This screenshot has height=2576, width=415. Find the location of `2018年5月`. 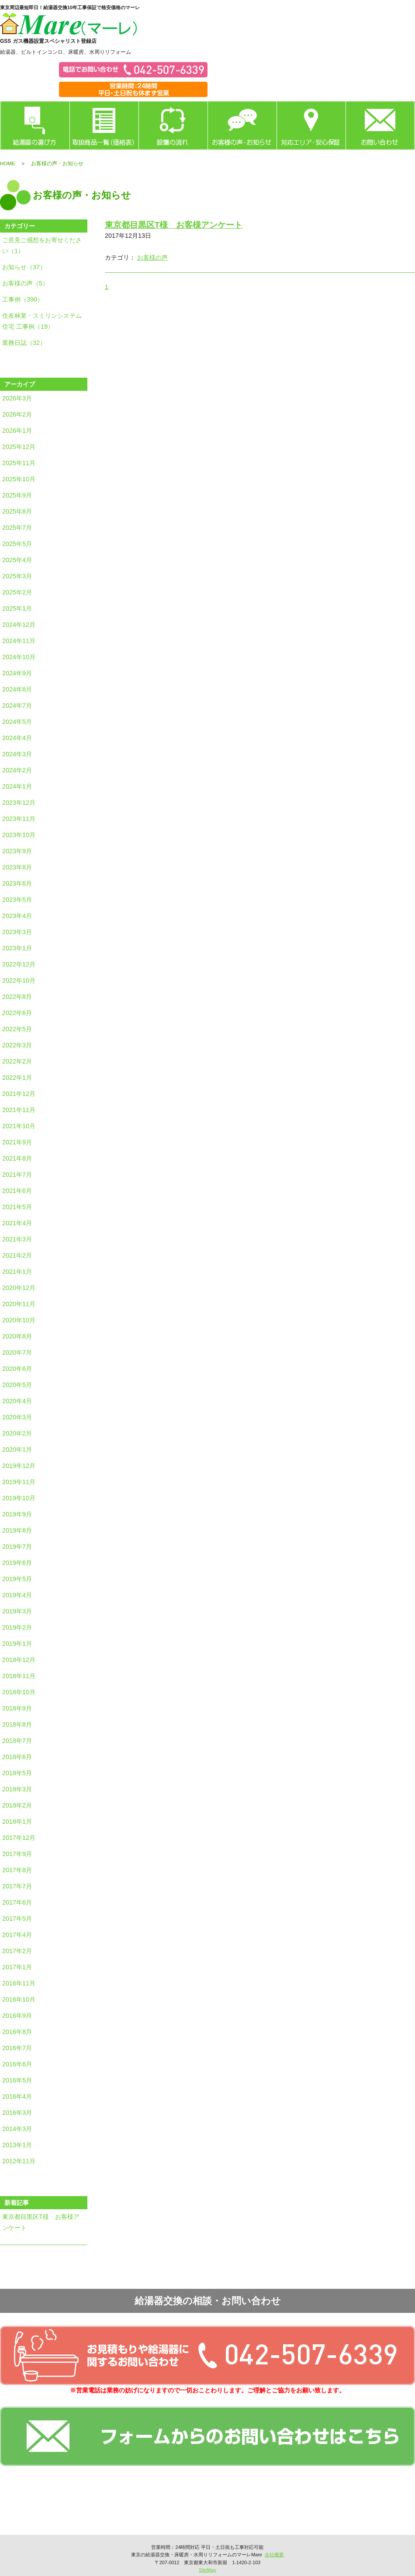

2018年5月 is located at coordinates (17, 1772).